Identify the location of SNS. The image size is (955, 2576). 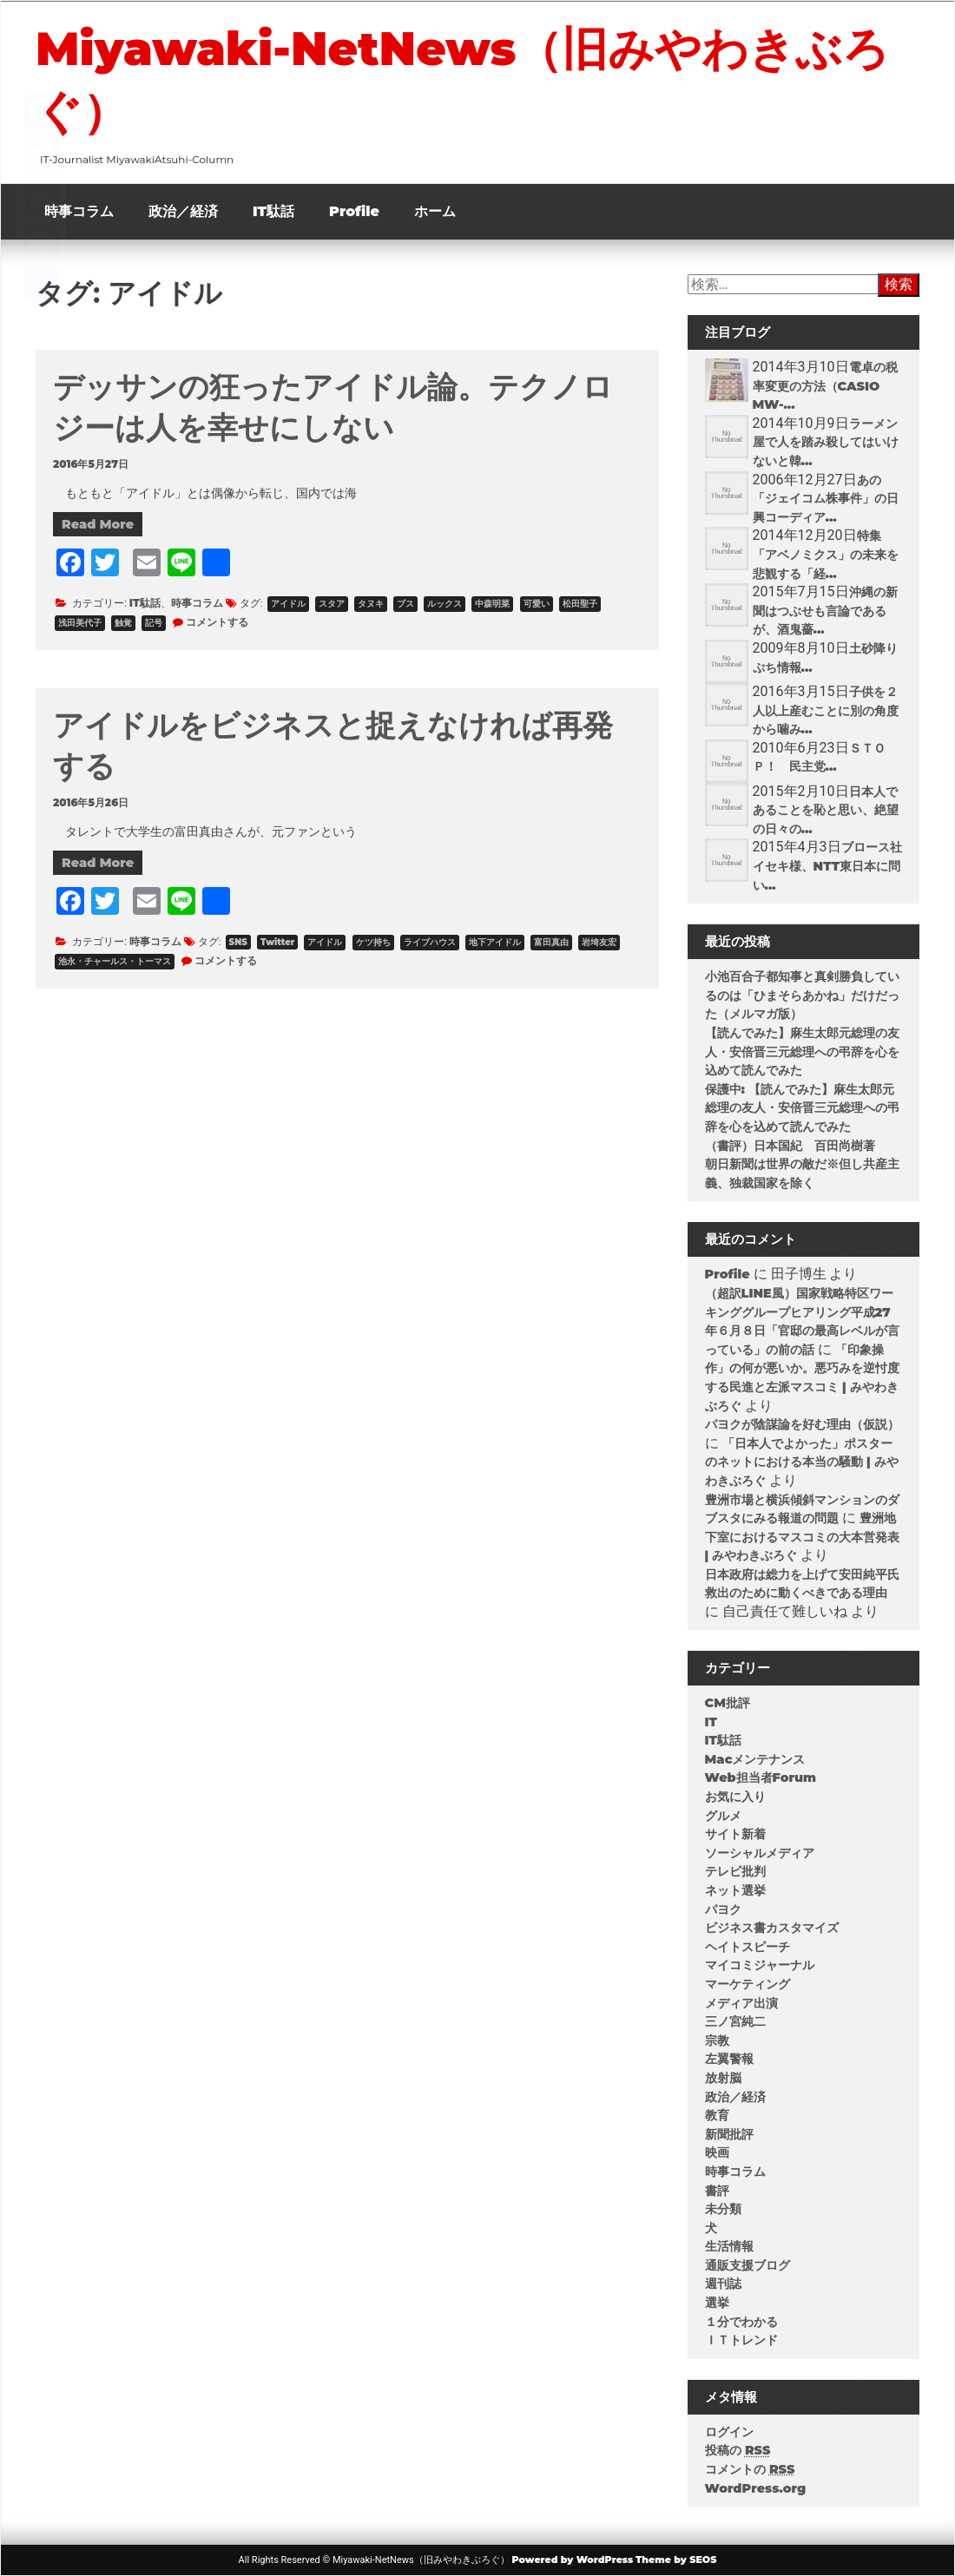
(238, 942).